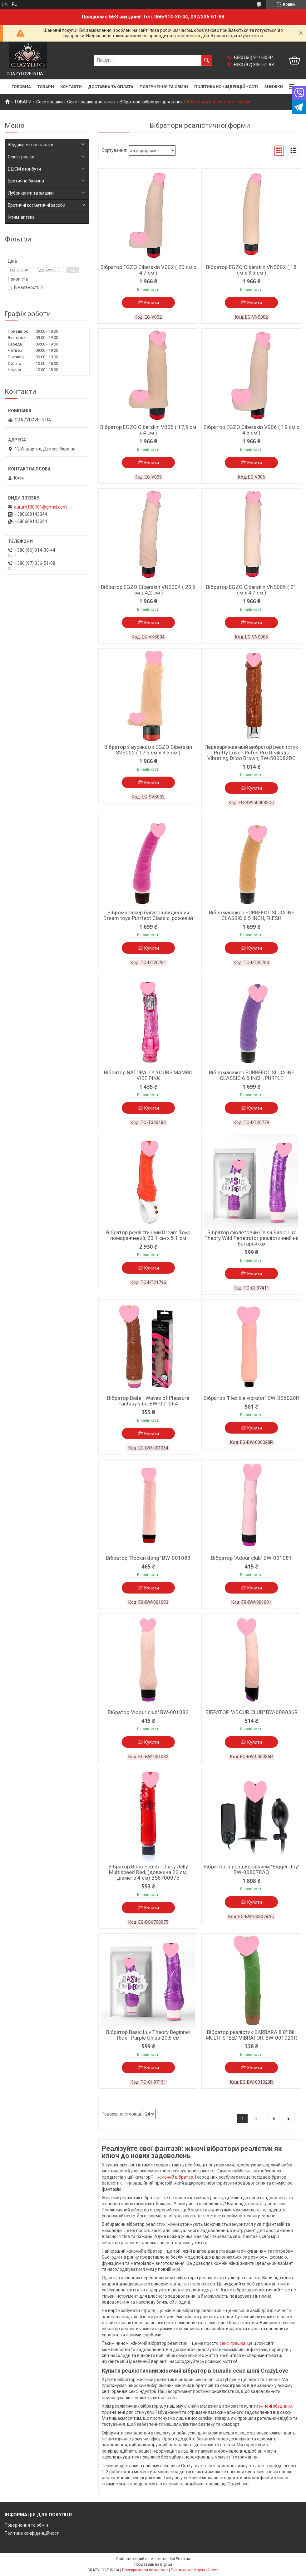 This screenshot has height=2576, width=306. Describe the element at coordinates (148, 1872) in the screenshot. I see `Вібратор Boss Series - Juicy Jelly Multispeed Red, (довжина 22 см, діаметр 4 см) BS6700075` at that location.